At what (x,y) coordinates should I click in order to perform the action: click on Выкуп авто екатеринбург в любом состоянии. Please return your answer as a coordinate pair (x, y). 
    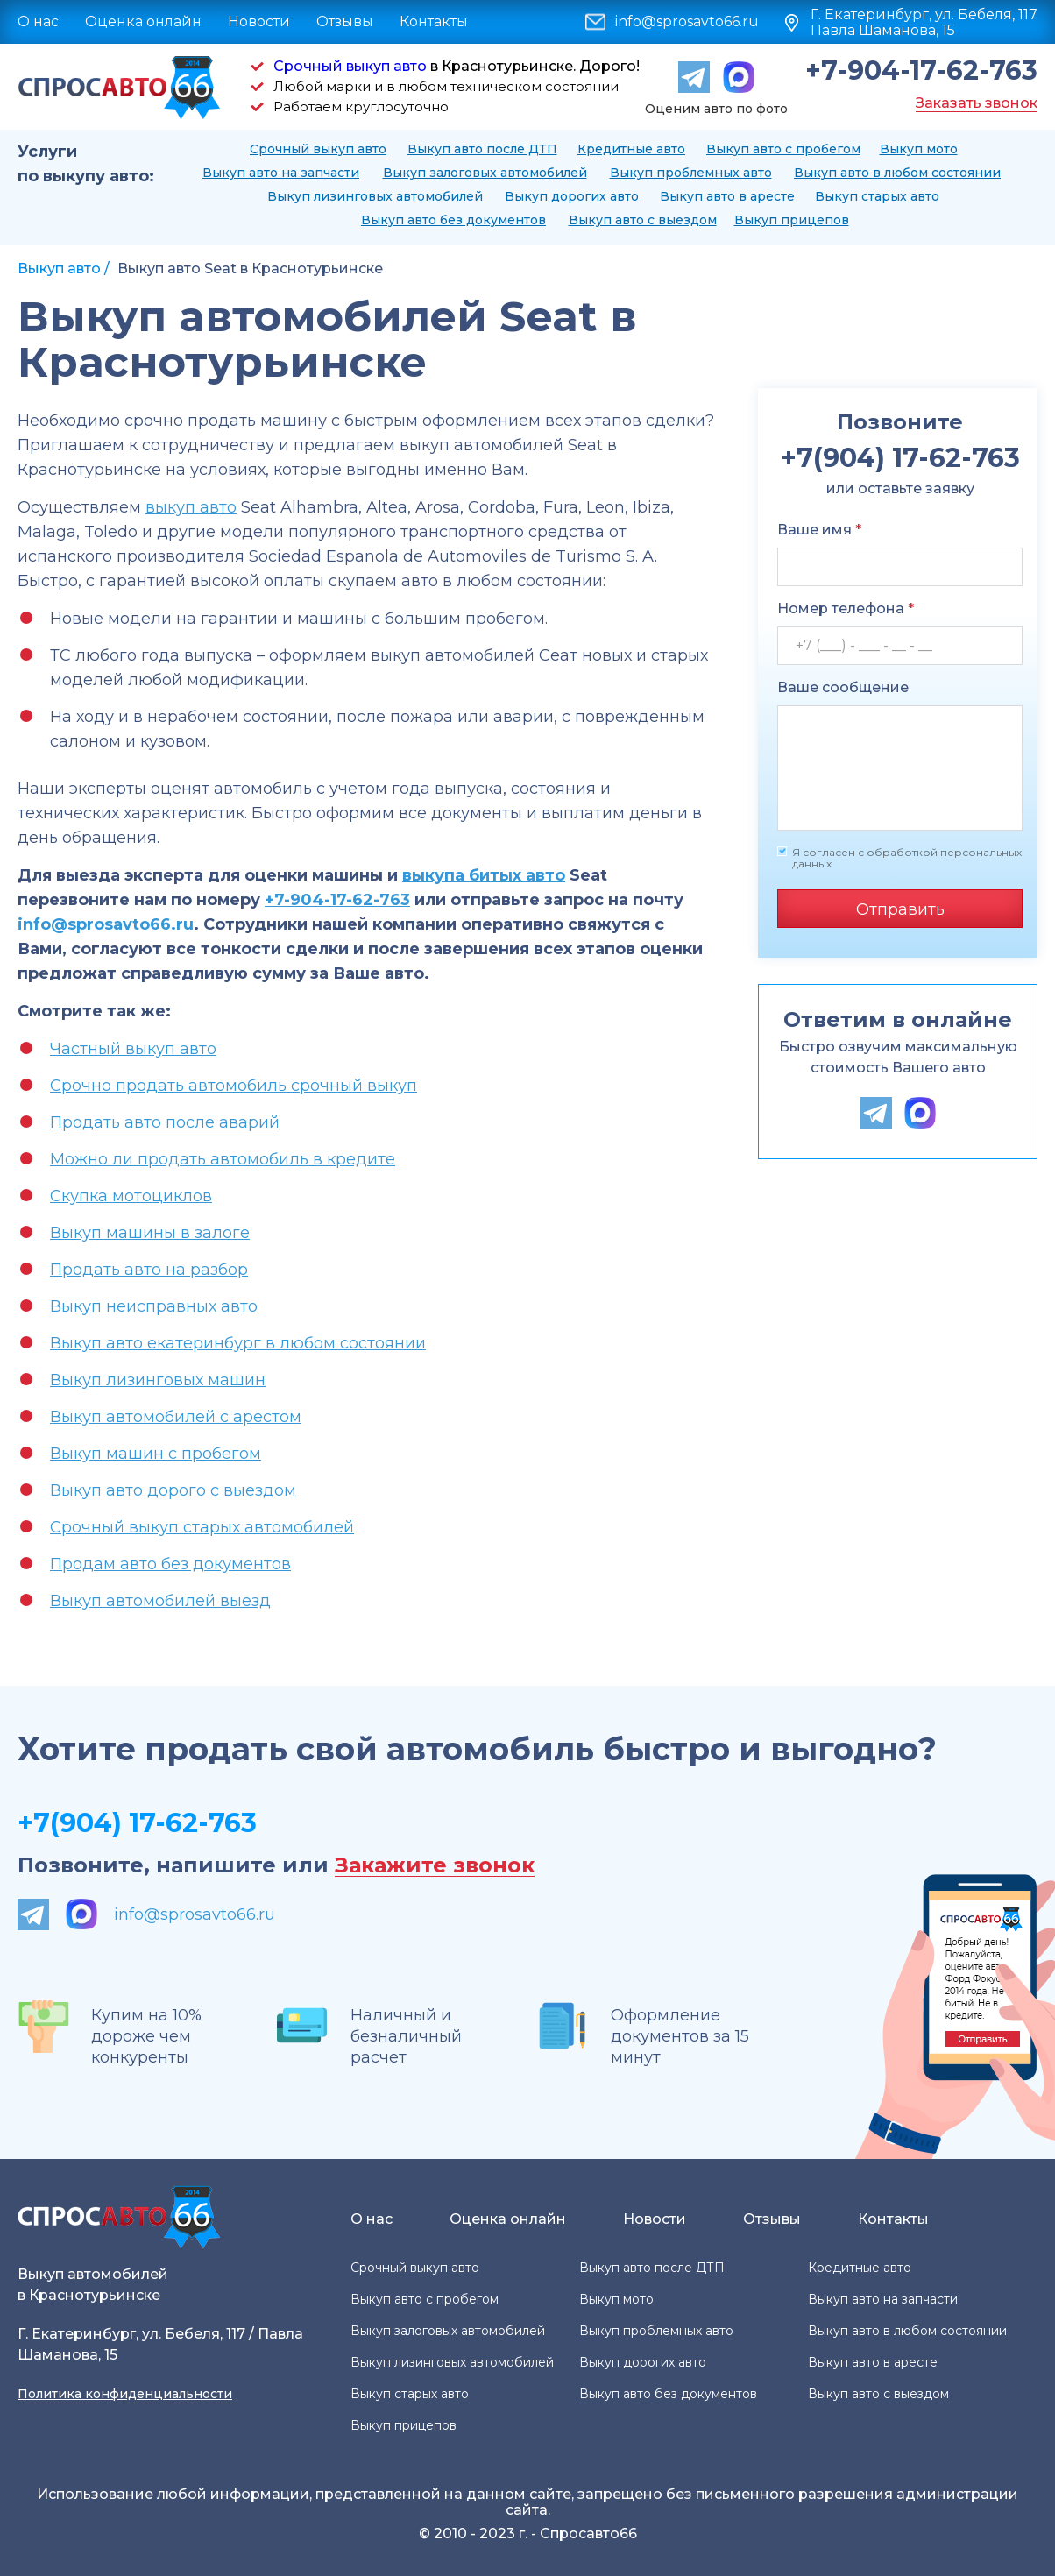
    Looking at the image, I should click on (238, 1343).